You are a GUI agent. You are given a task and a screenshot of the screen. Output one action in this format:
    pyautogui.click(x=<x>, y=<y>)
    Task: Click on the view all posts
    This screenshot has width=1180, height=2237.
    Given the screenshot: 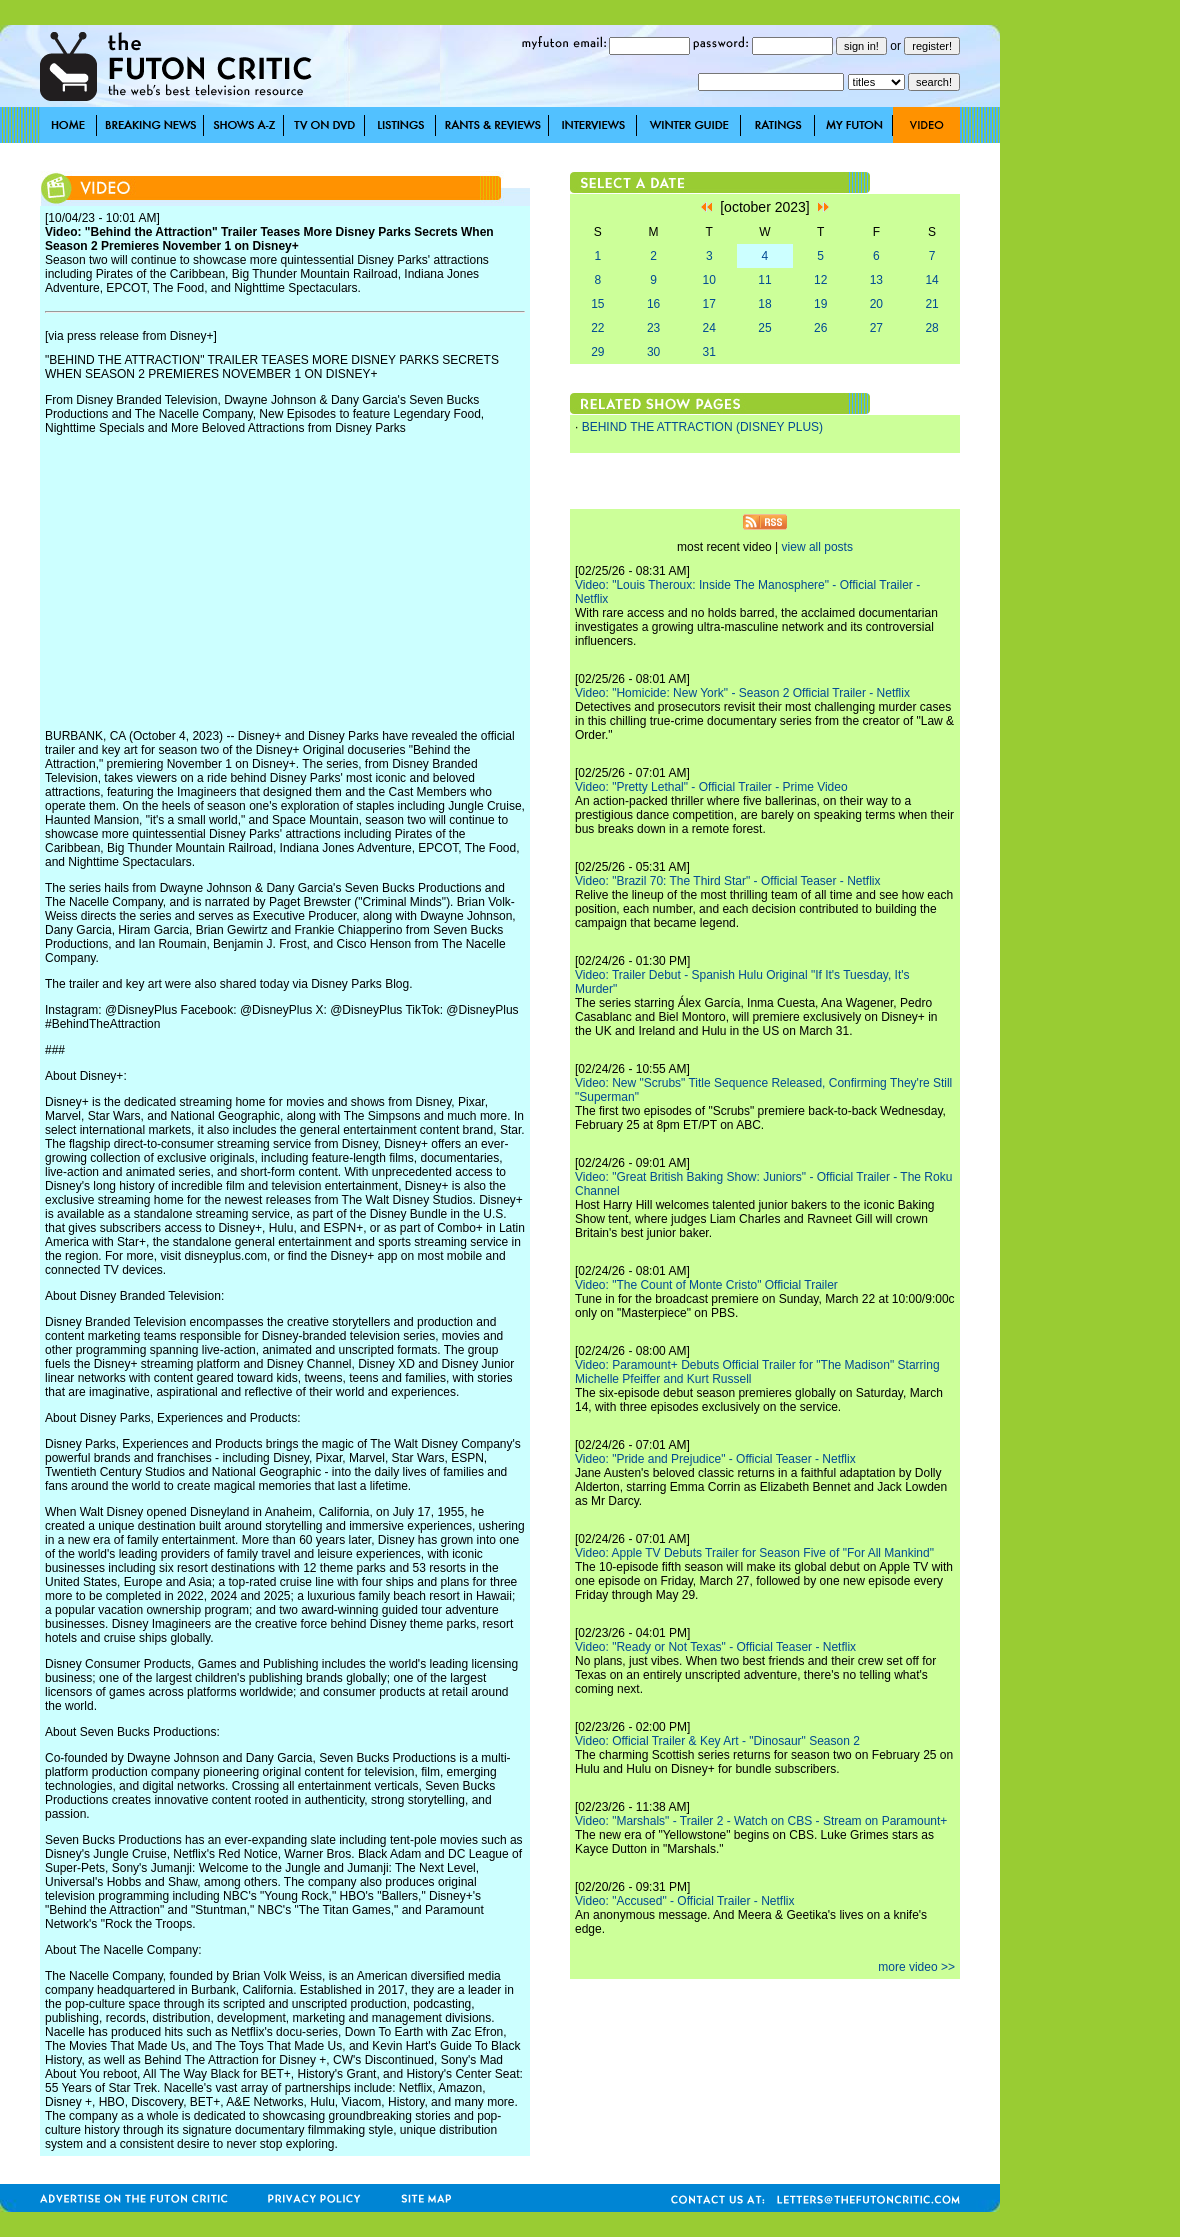 What is the action you would take?
    pyautogui.click(x=817, y=547)
    